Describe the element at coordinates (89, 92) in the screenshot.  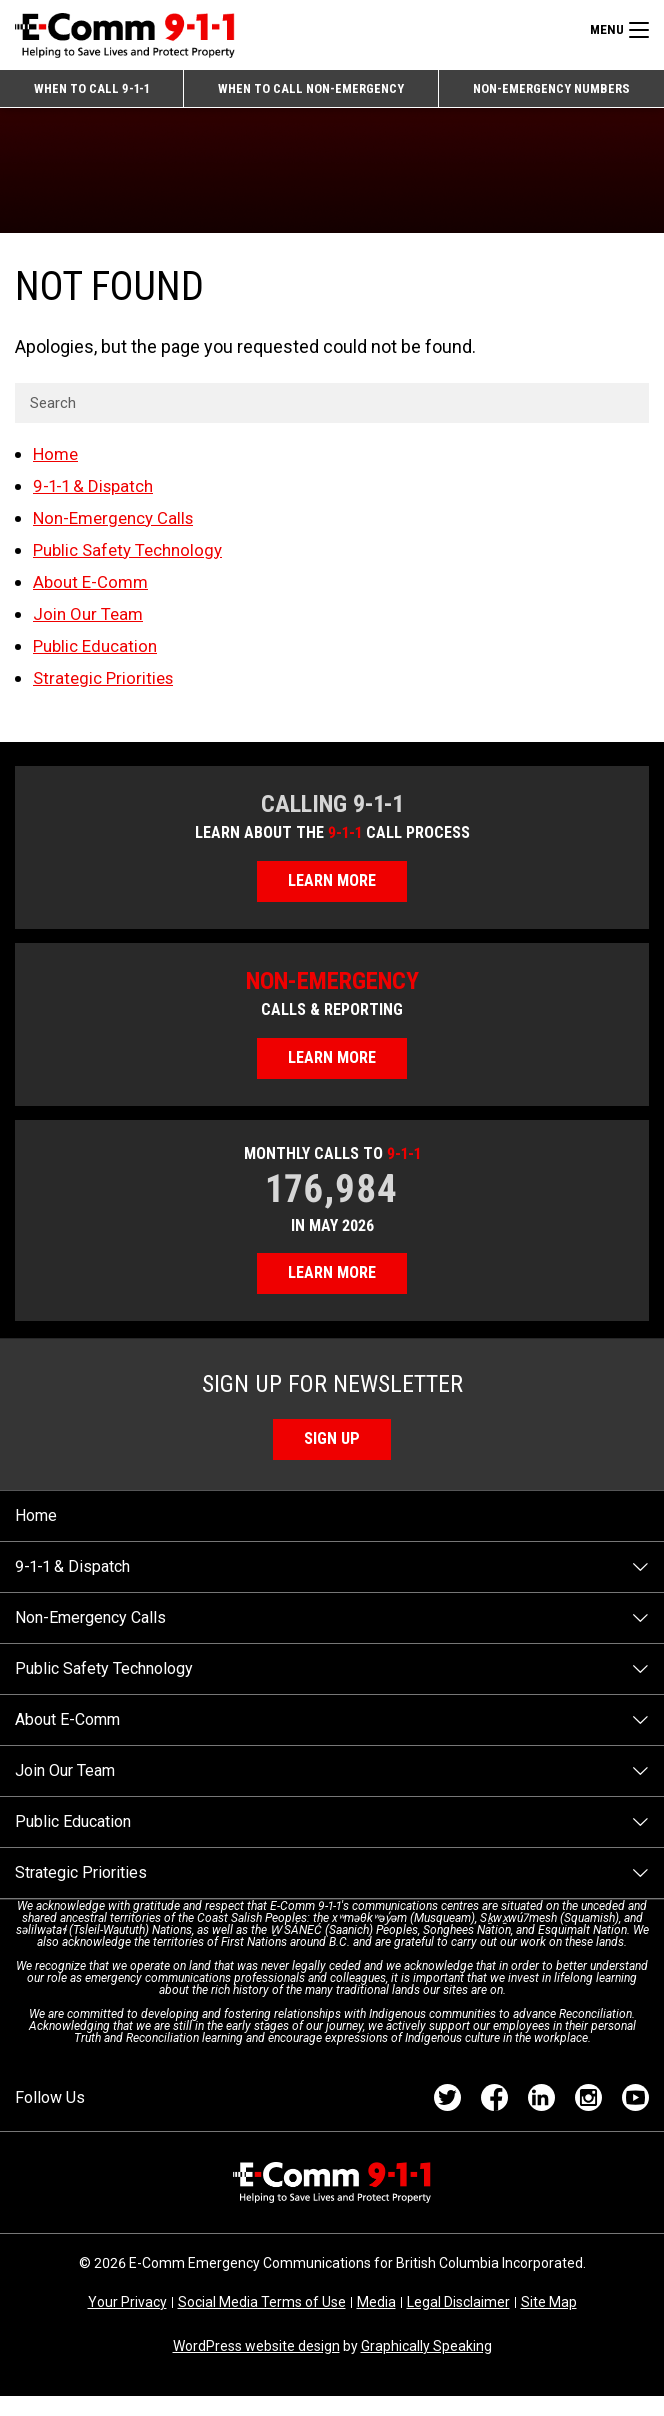
I see `When to Call 9-1-1` at that location.